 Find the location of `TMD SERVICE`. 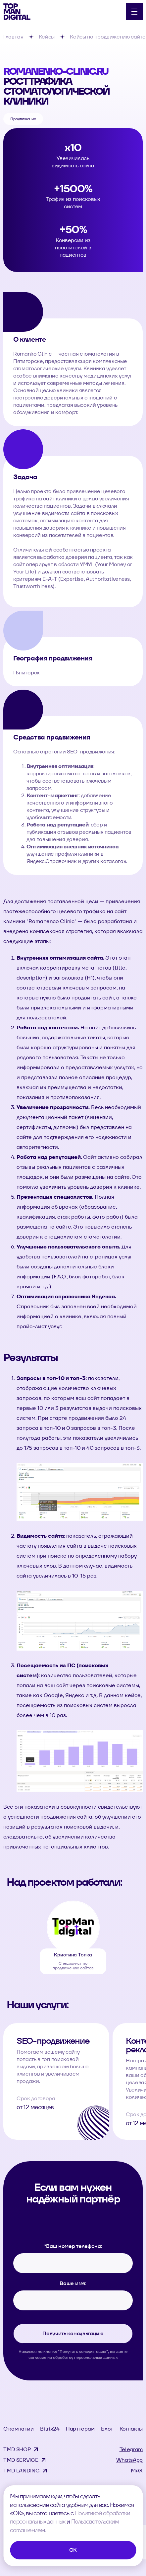

TMD SERVICE is located at coordinates (20, 2459).